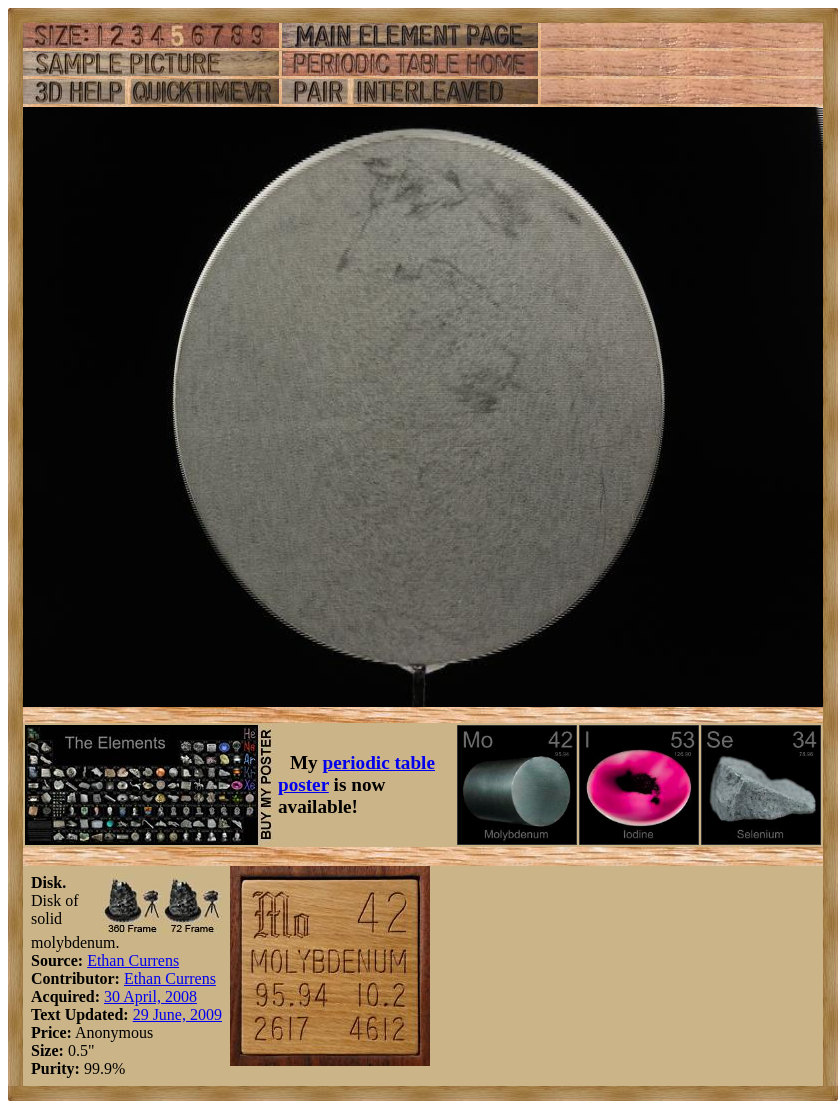 The width and height of the screenshot is (838, 1109). Describe the element at coordinates (133, 960) in the screenshot. I see `Ethan Currens` at that location.